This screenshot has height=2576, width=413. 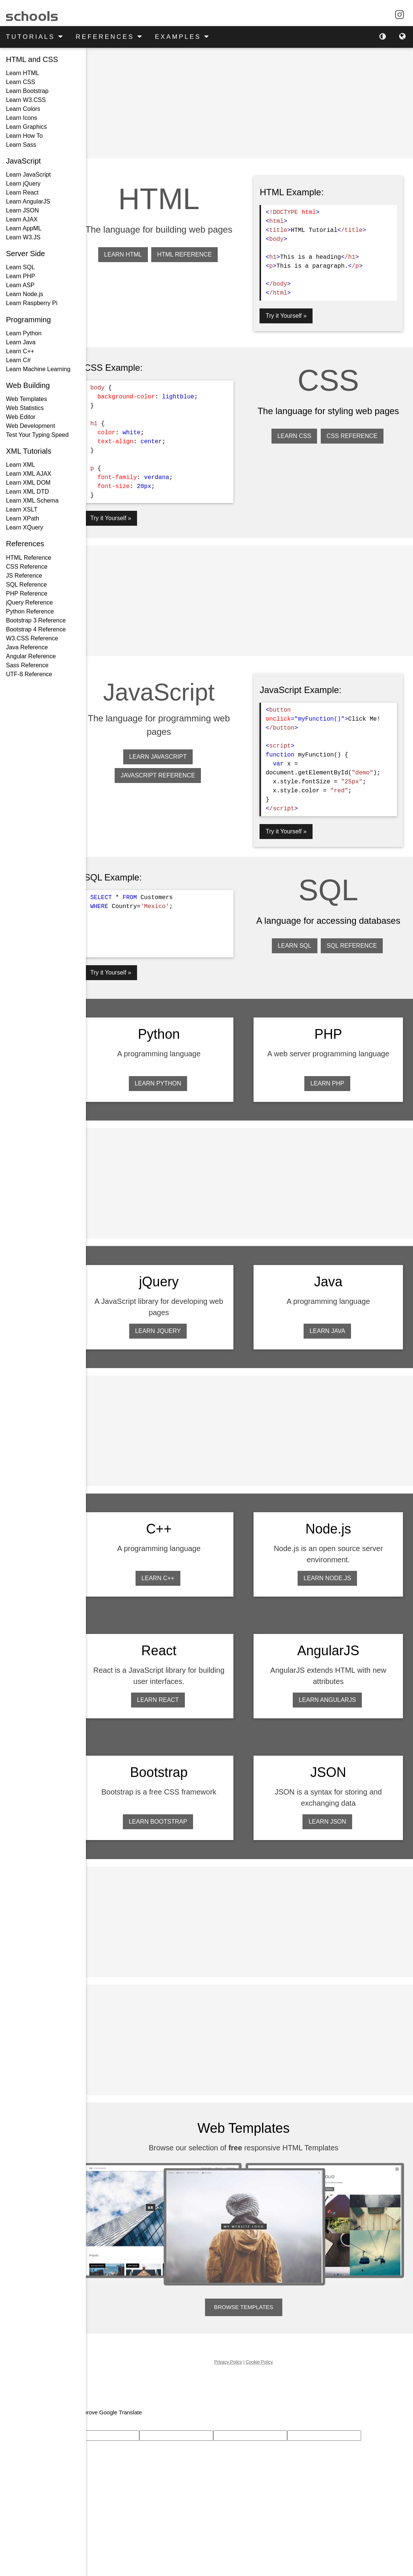 What do you see at coordinates (20, 276) in the screenshot?
I see `Learn PHP` at bounding box center [20, 276].